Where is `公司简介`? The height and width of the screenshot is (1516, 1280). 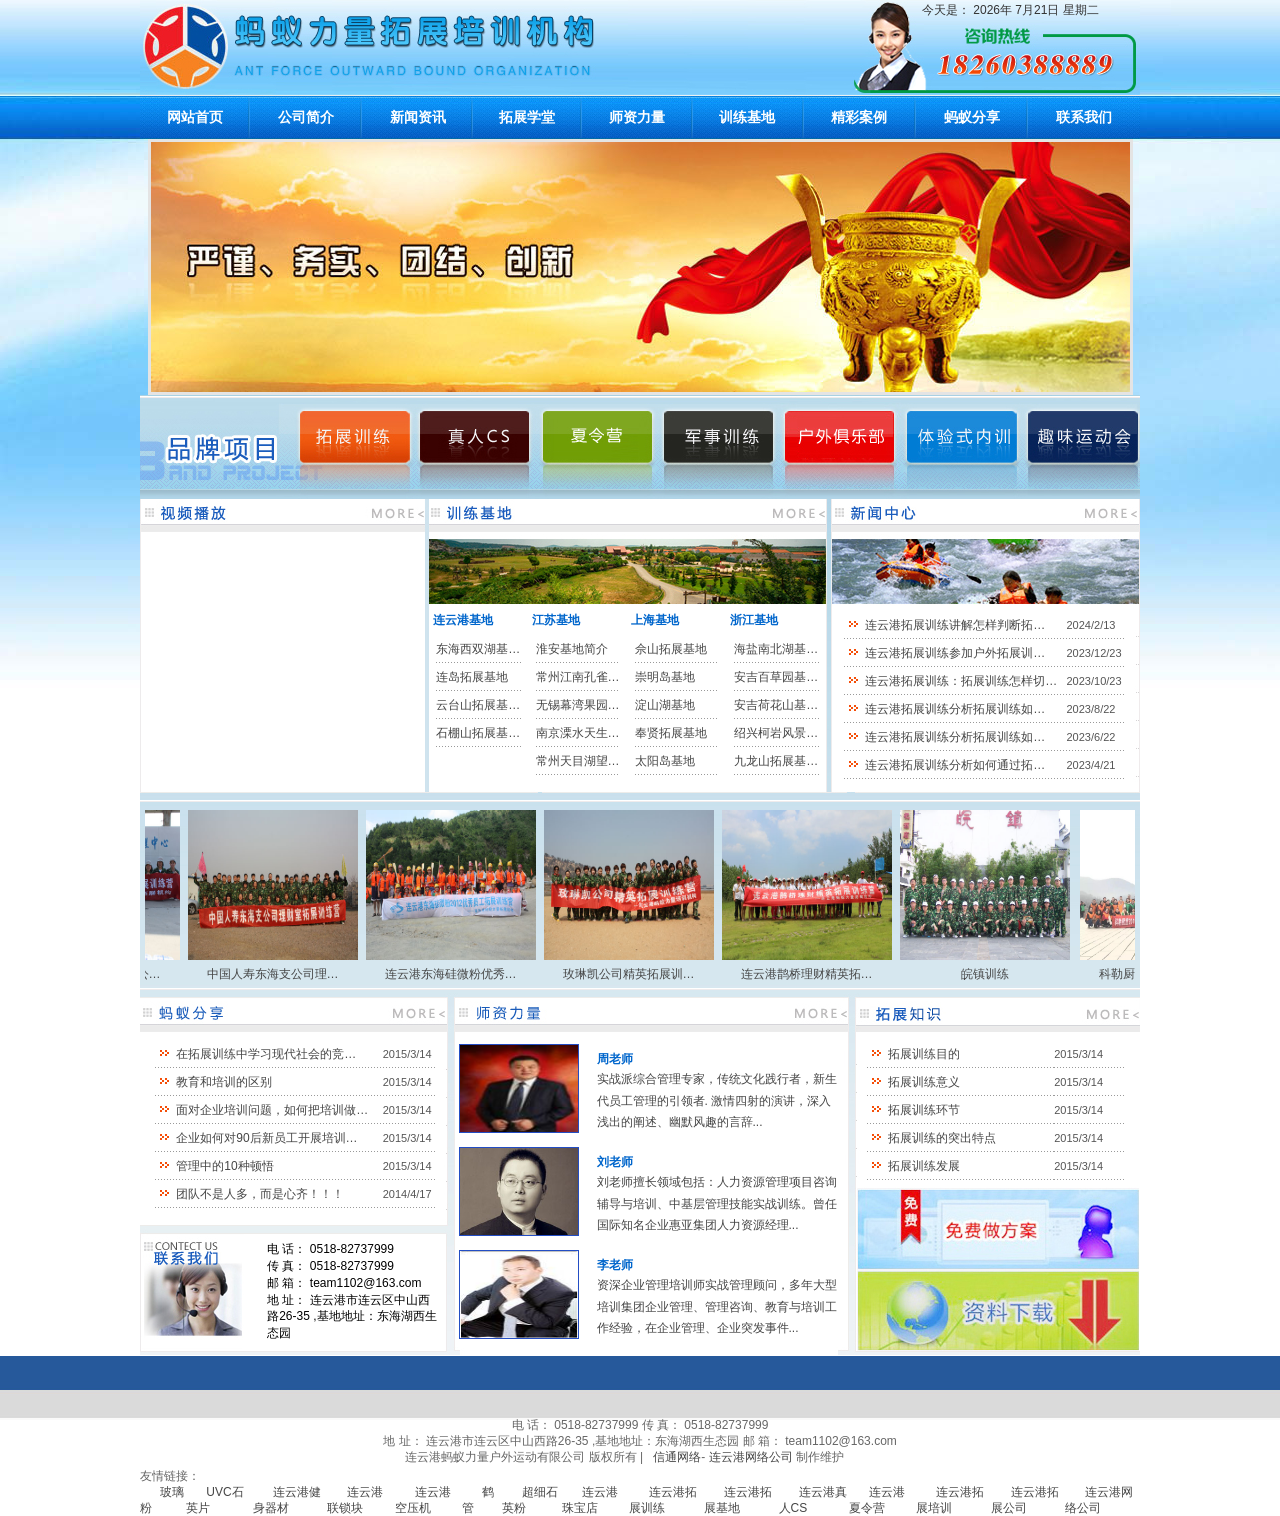
公司简介 is located at coordinates (306, 117).